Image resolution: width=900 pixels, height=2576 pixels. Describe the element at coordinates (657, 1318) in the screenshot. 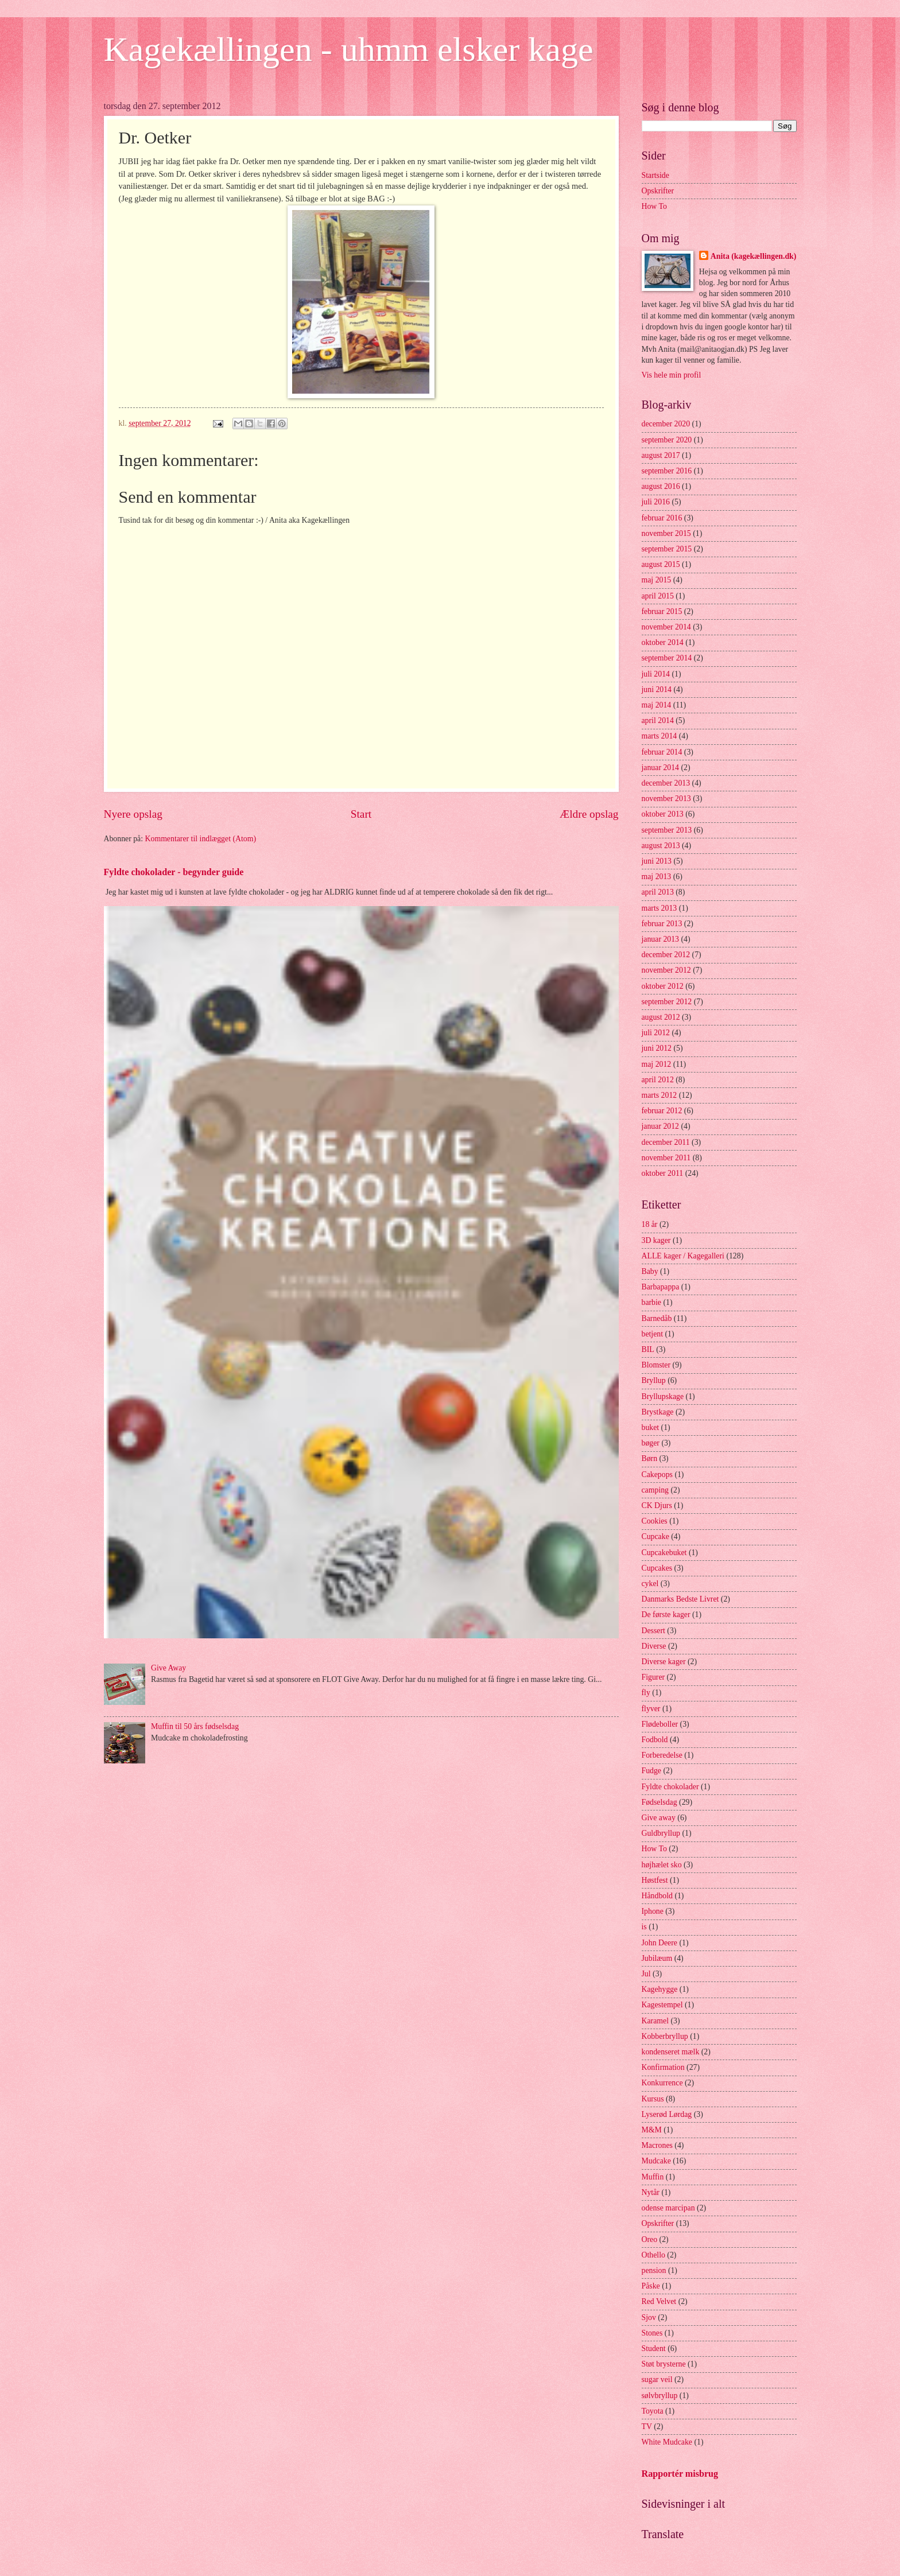

I see `Barnedåb` at that location.